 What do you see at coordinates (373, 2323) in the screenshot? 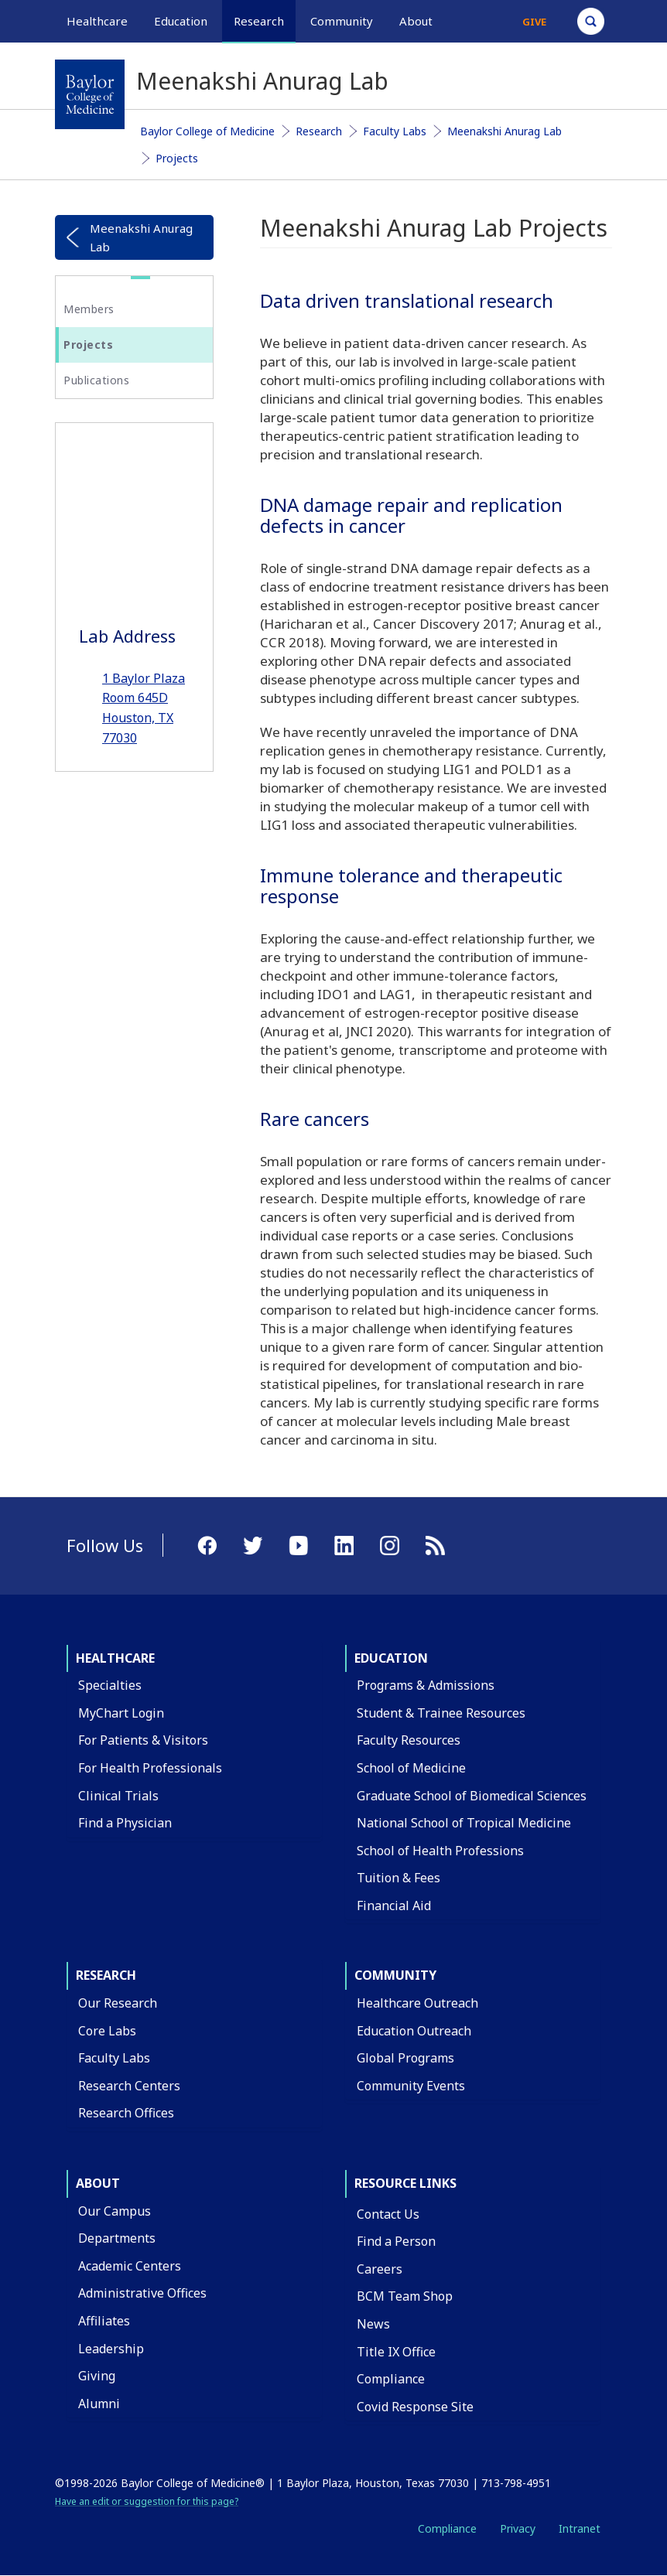
I see `News` at bounding box center [373, 2323].